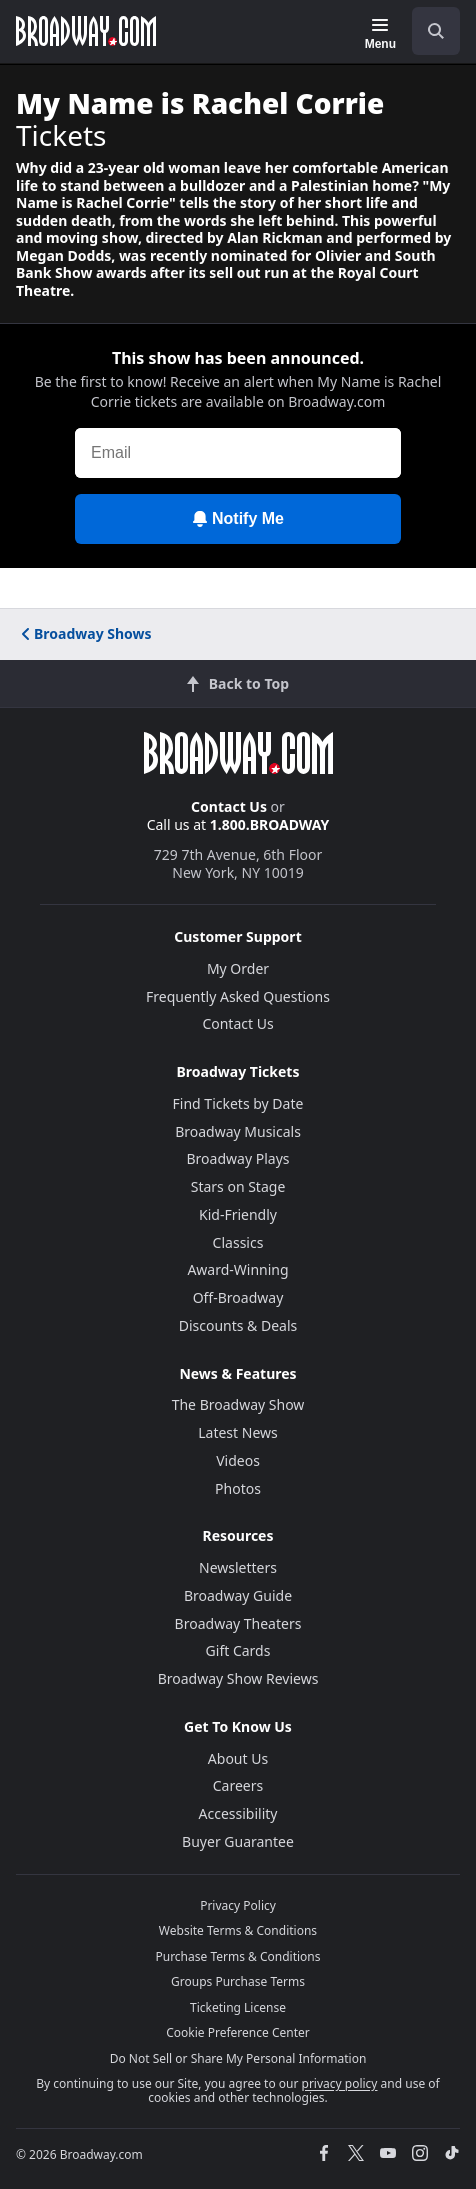  What do you see at coordinates (238, 1404) in the screenshot?
I see `The Broadway Show` at bounding box center [238, 1404].